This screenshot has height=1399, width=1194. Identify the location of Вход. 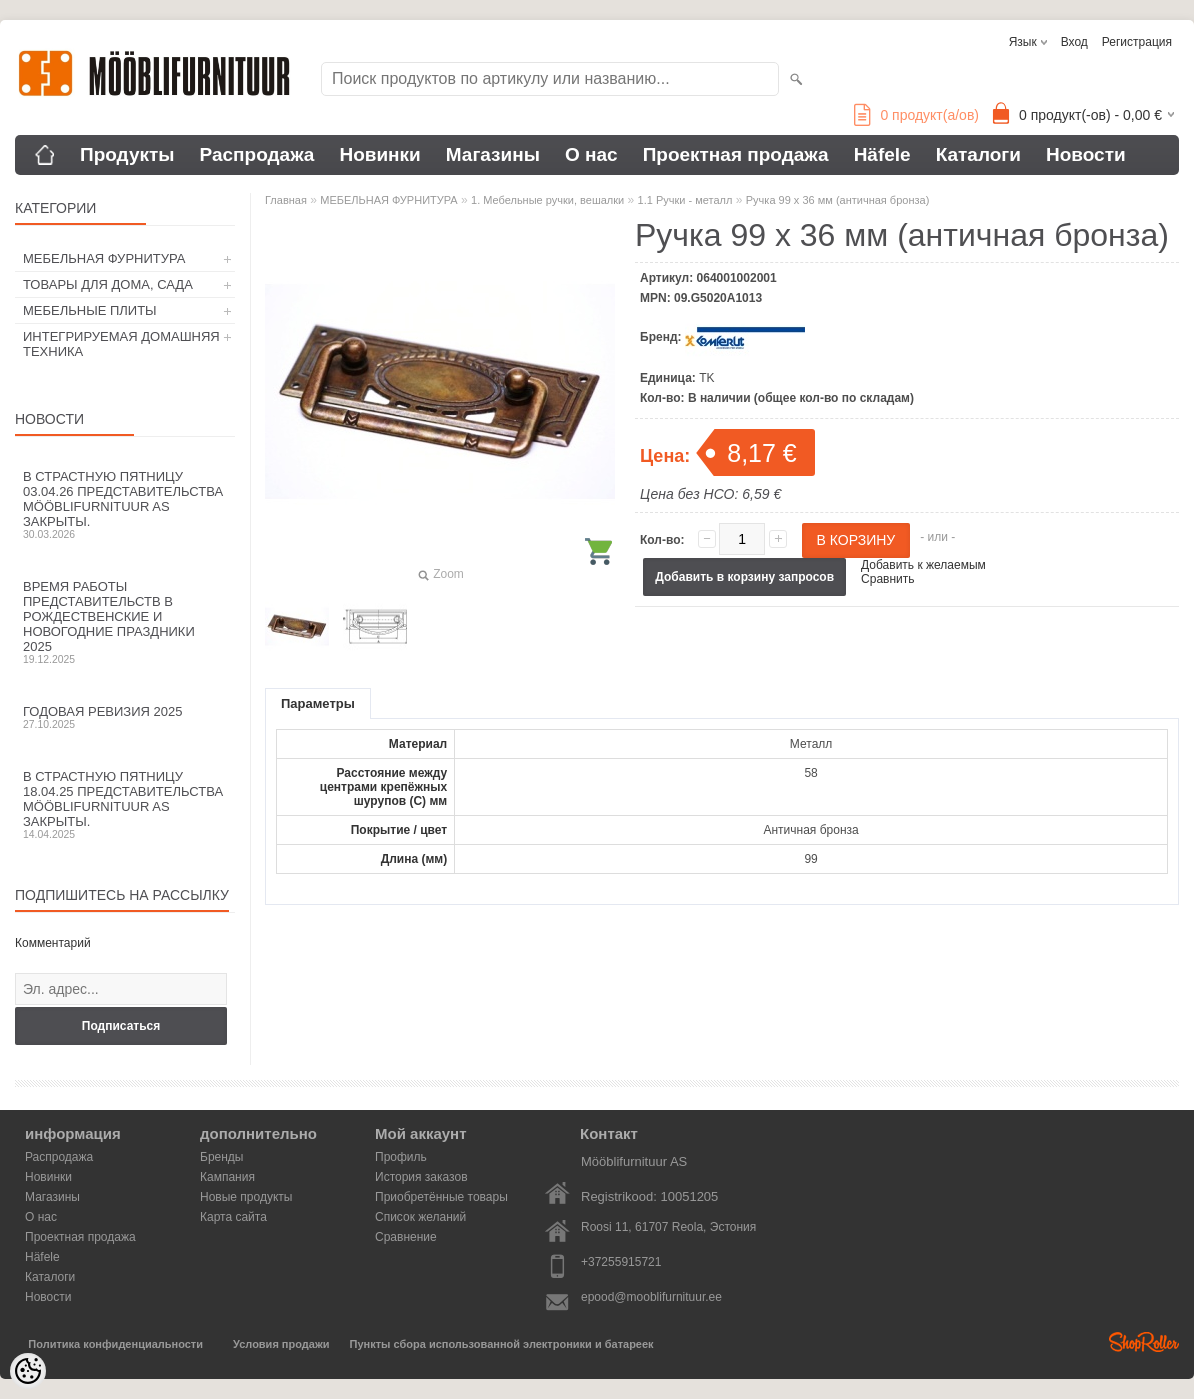
(1074, 42).